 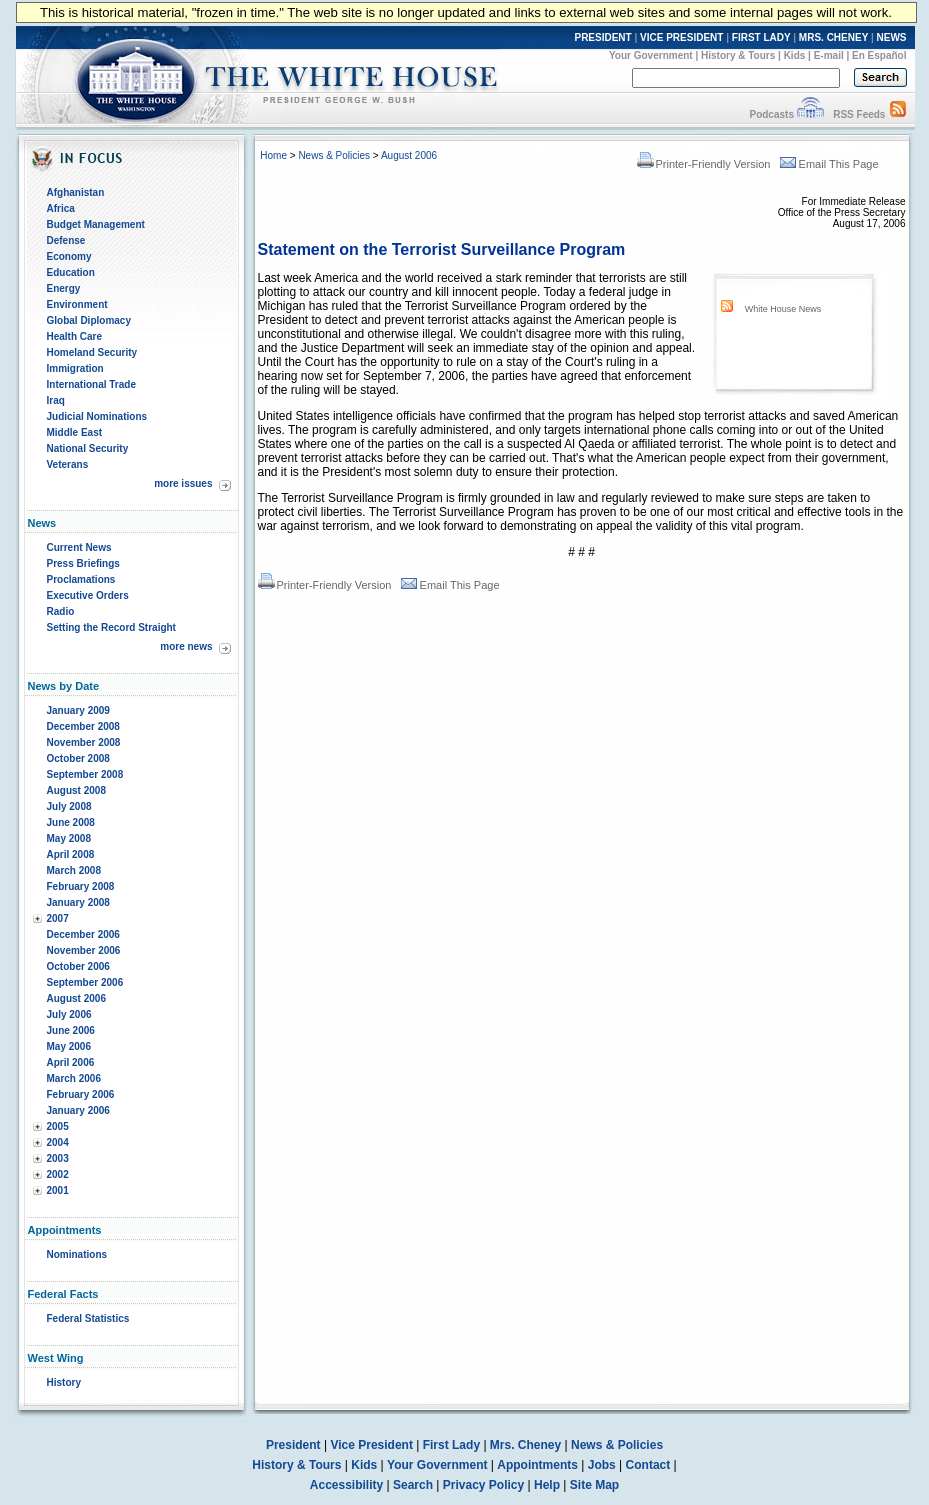 I want to click on August 2006, so click(x=76, y=998).